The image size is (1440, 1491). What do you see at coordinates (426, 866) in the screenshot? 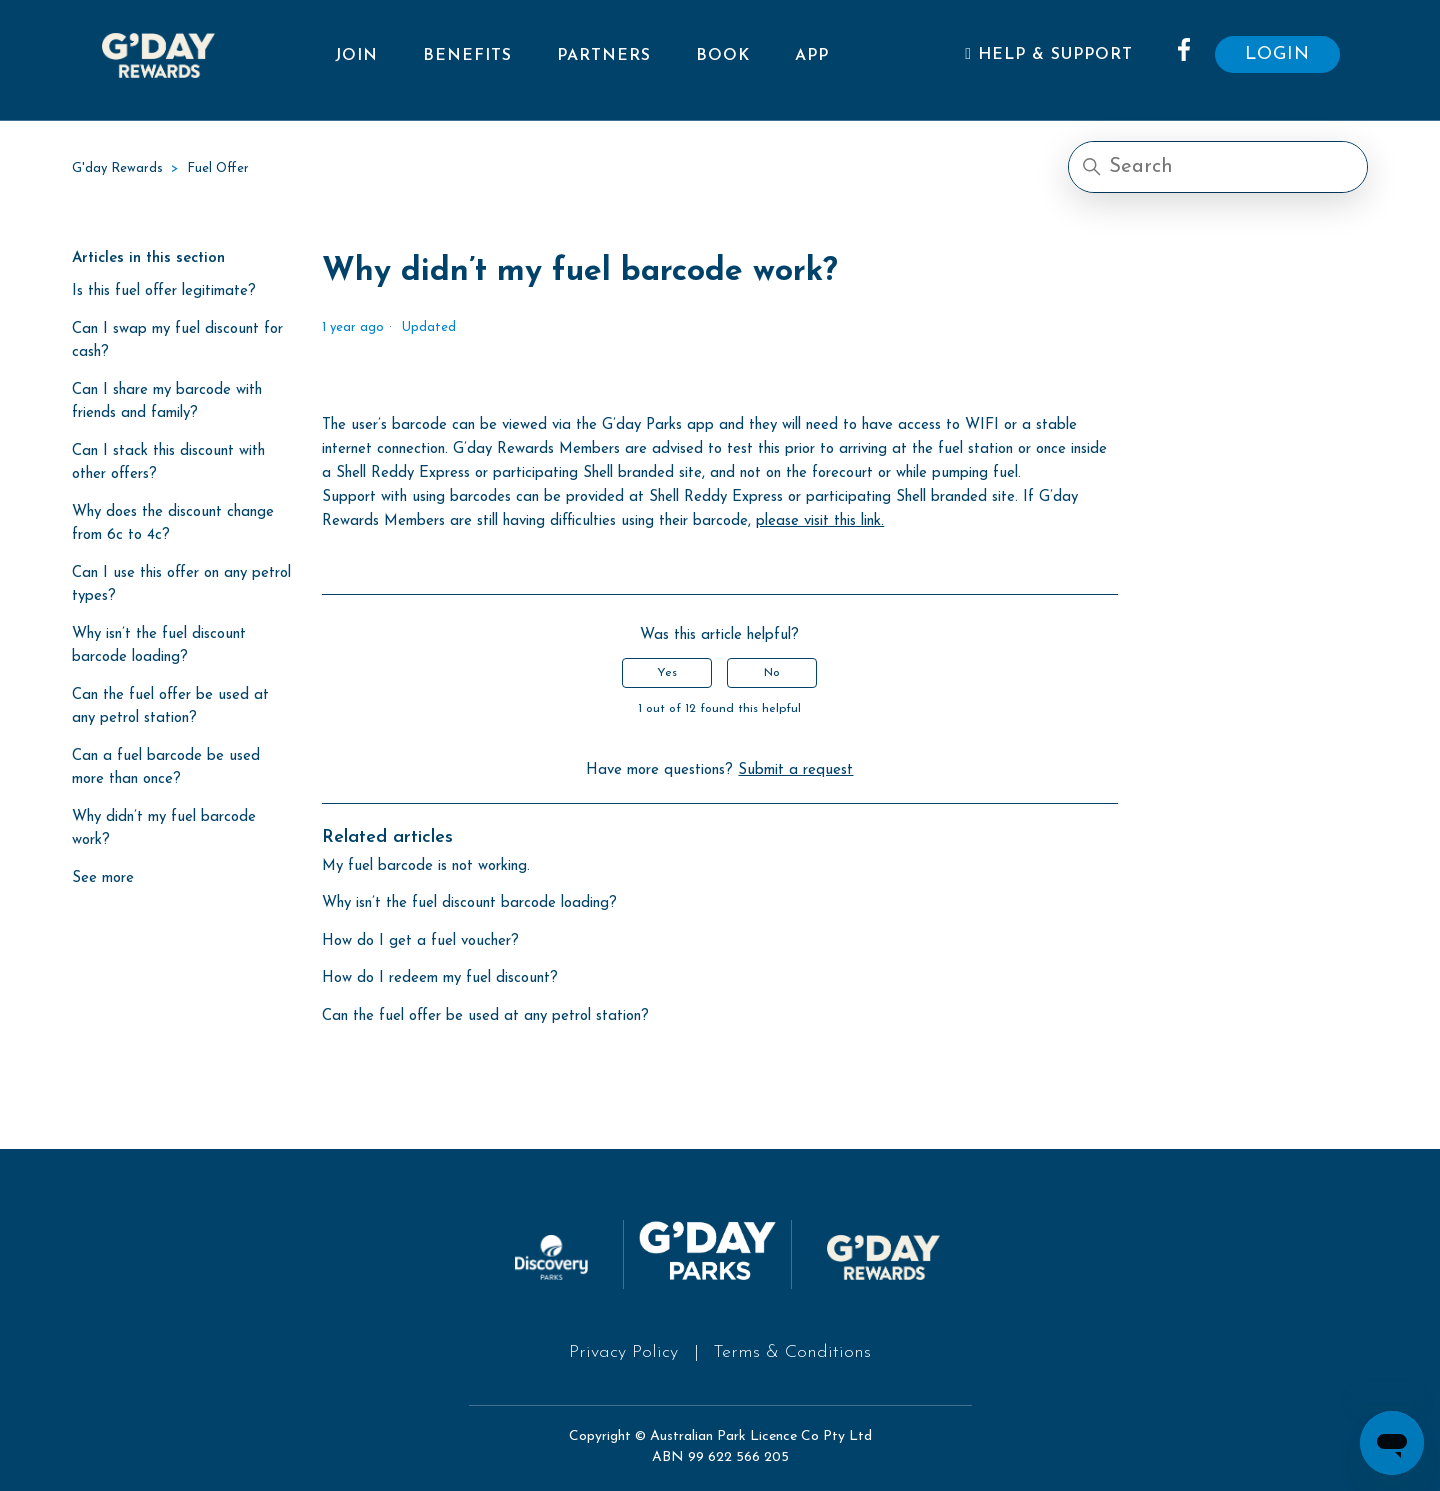
I see `My fuel barcode is not working.` at bounding box center [426, 866].